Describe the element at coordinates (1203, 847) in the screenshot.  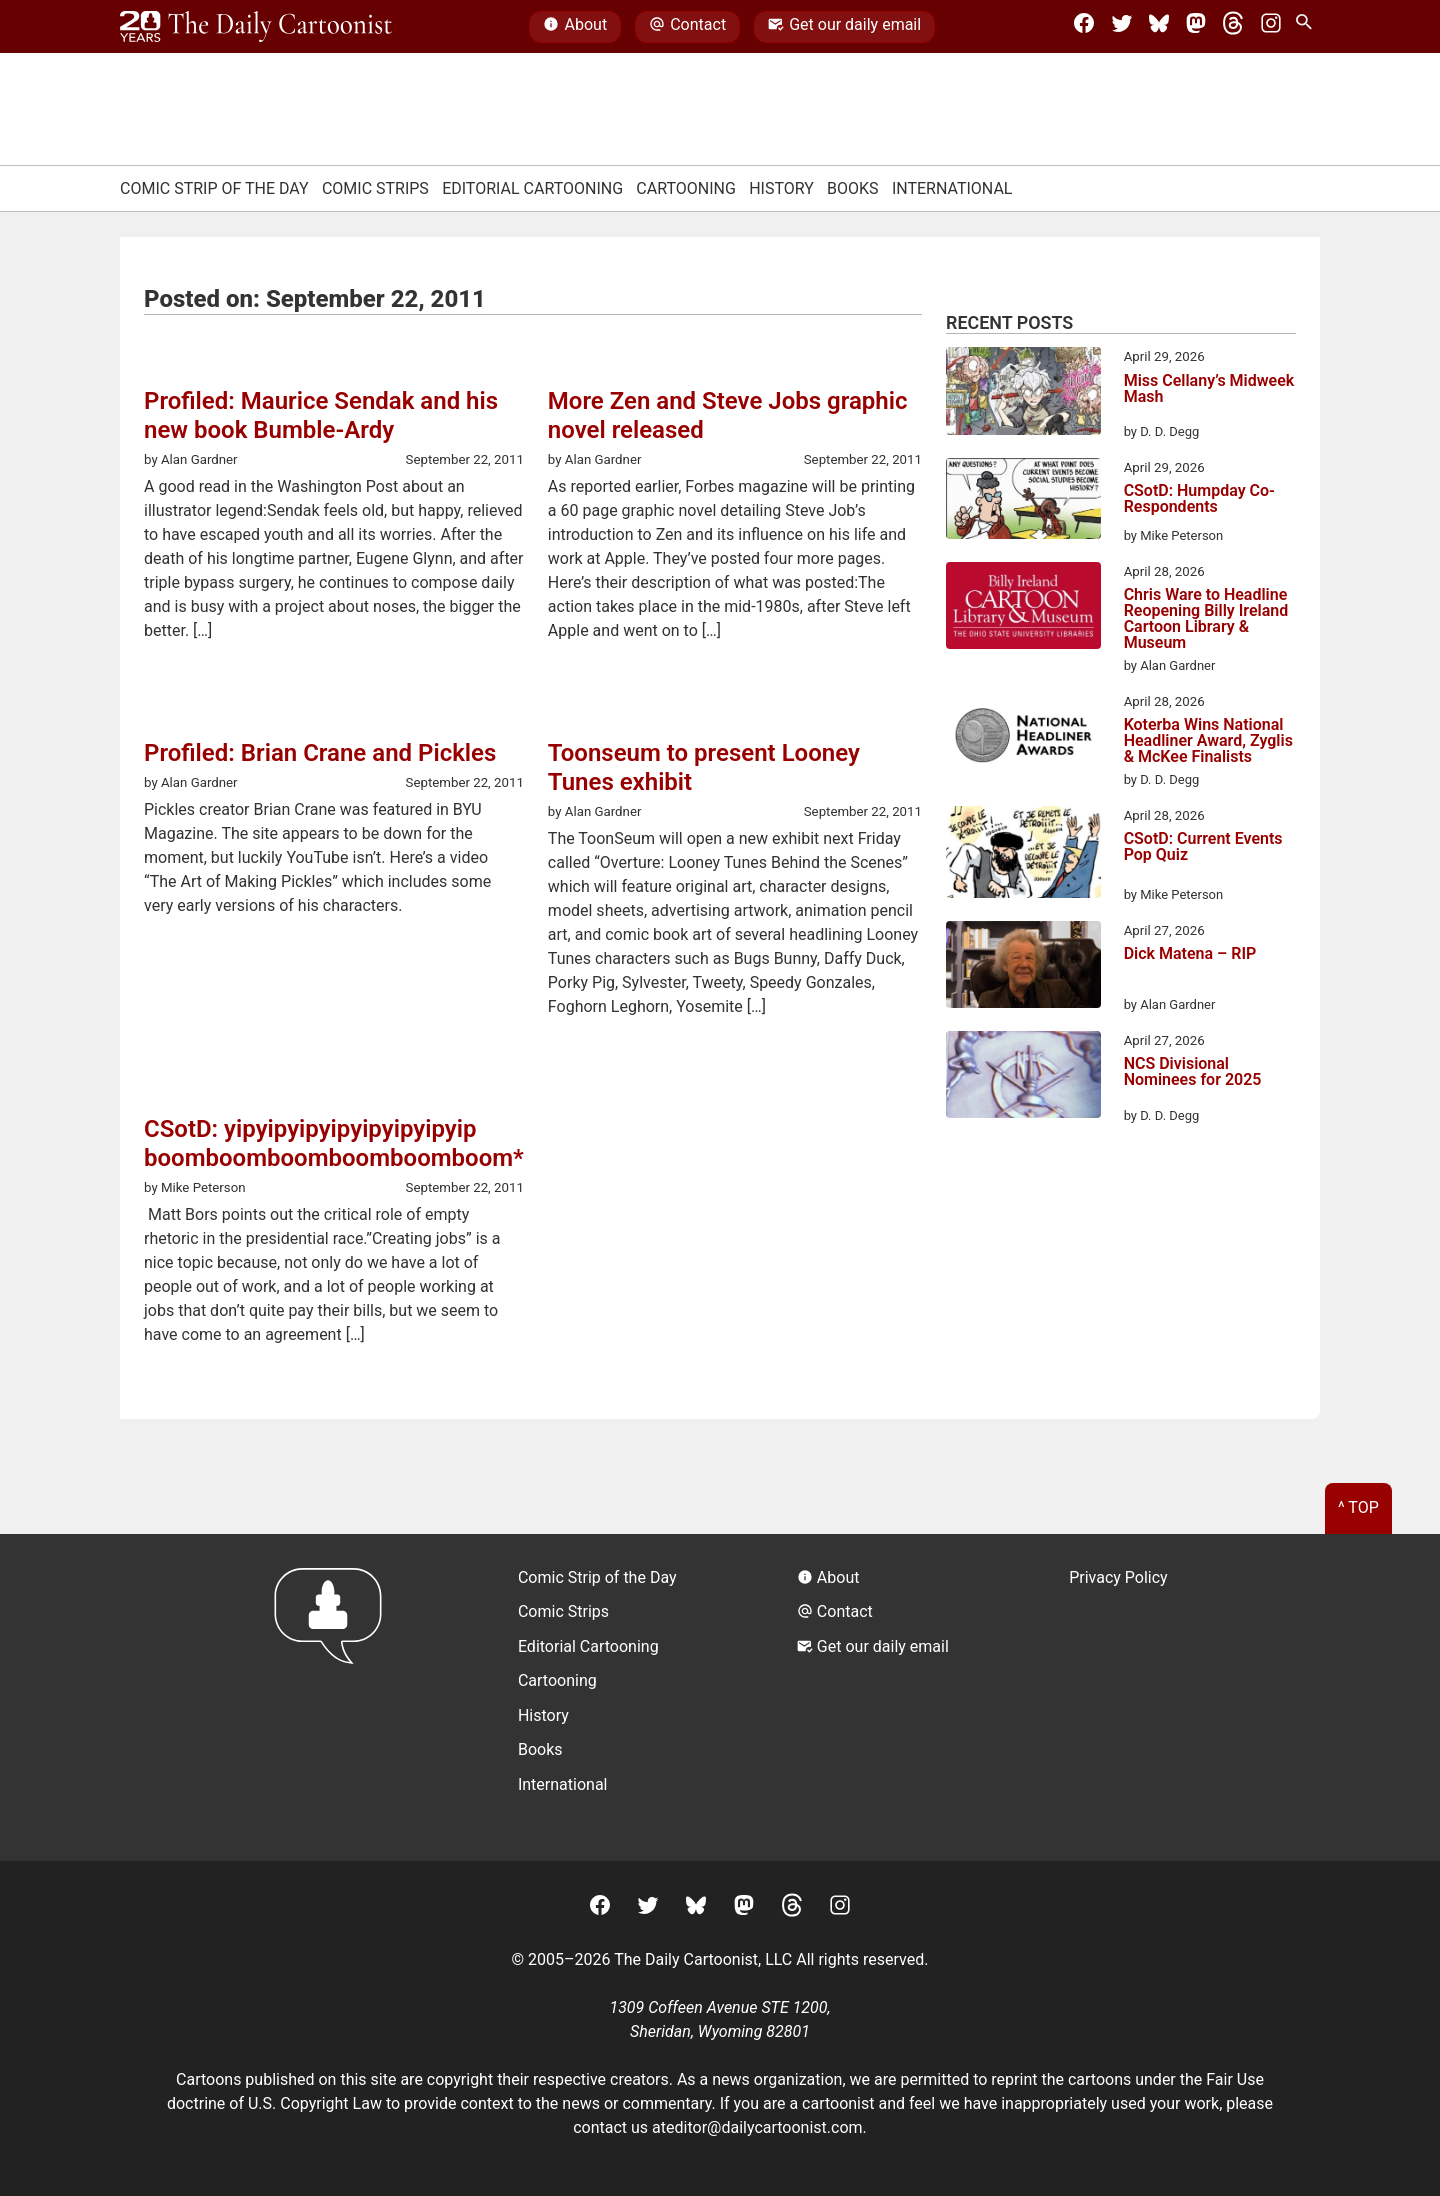
I see `CSotD: Current Events Pop Quiz` at that location.